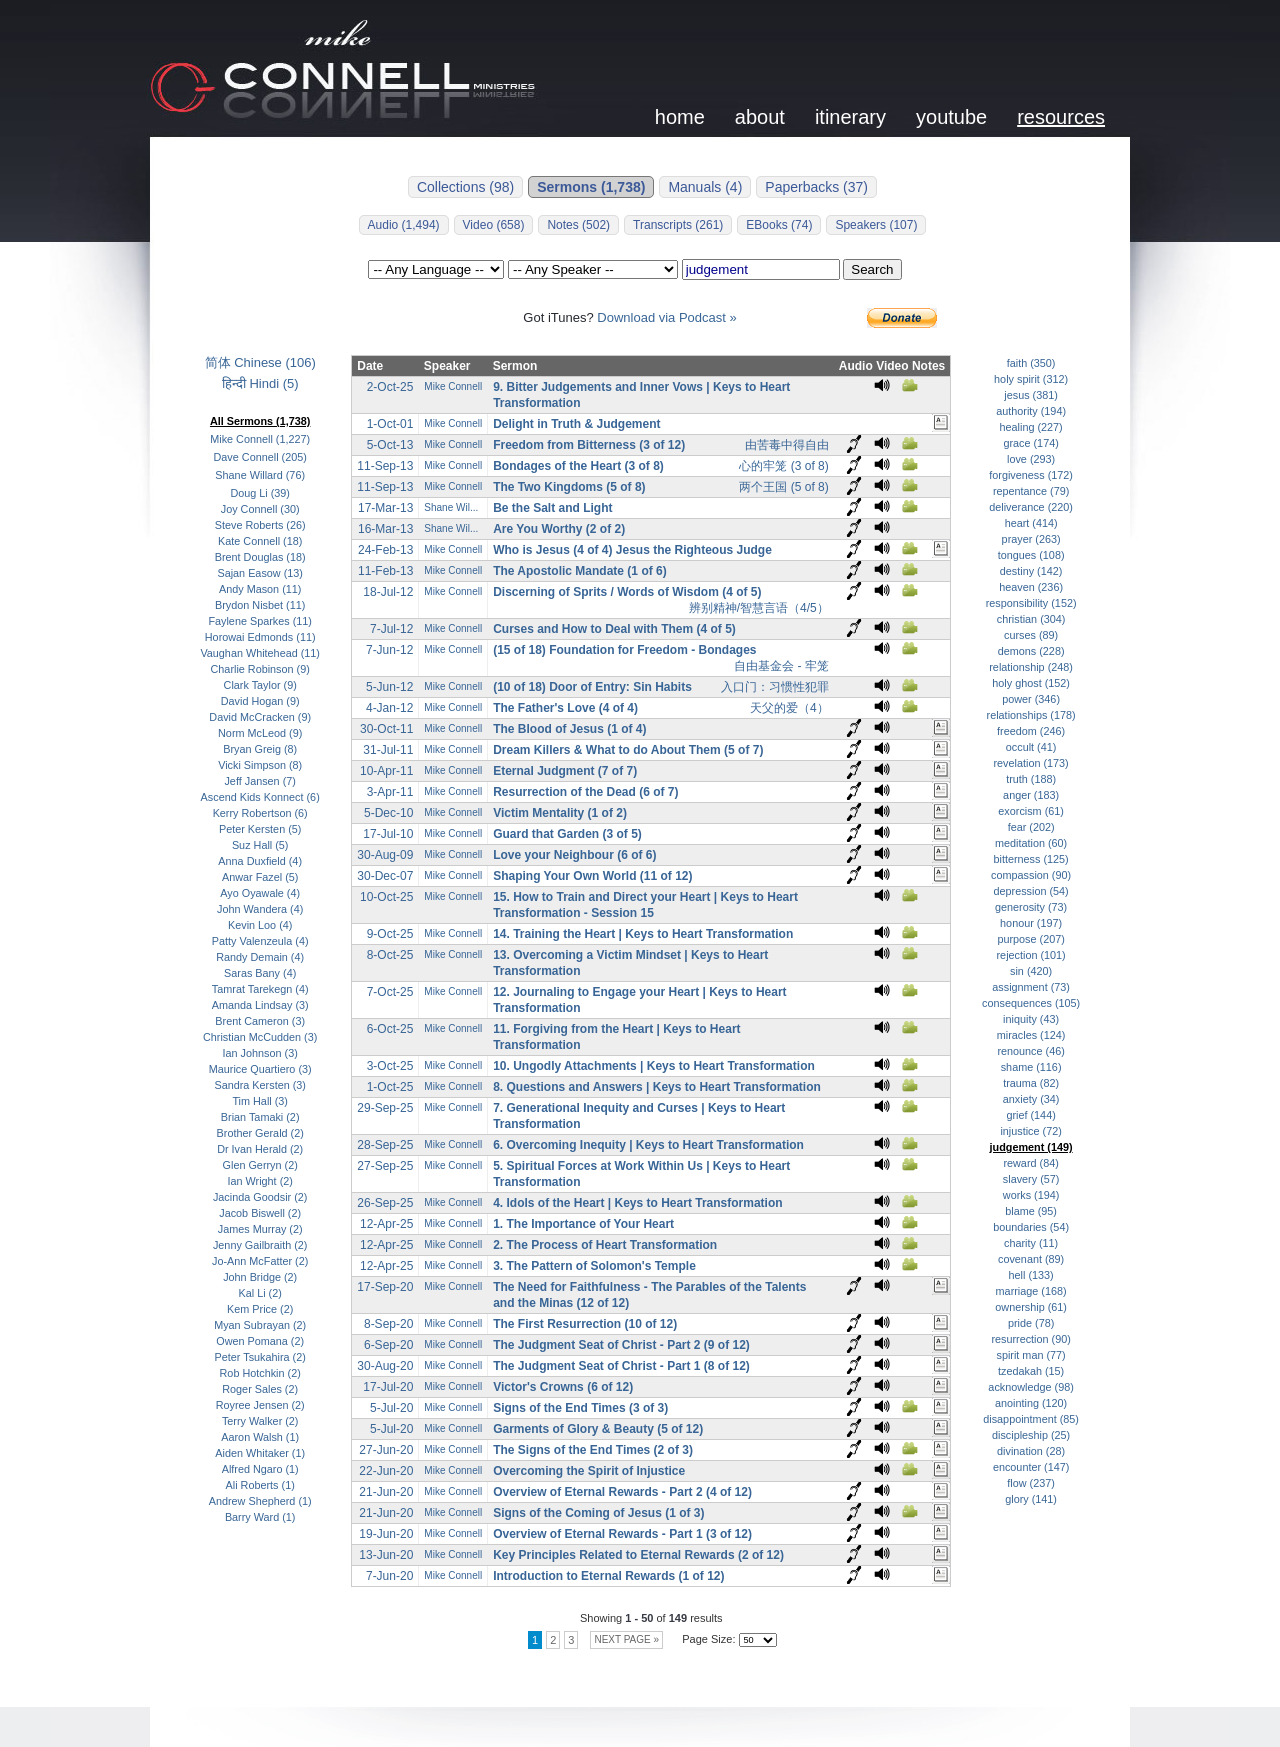 The width and height of the screenshot is (1280, 1747). I want to click on 2-Oct-25, so click(390, 387).